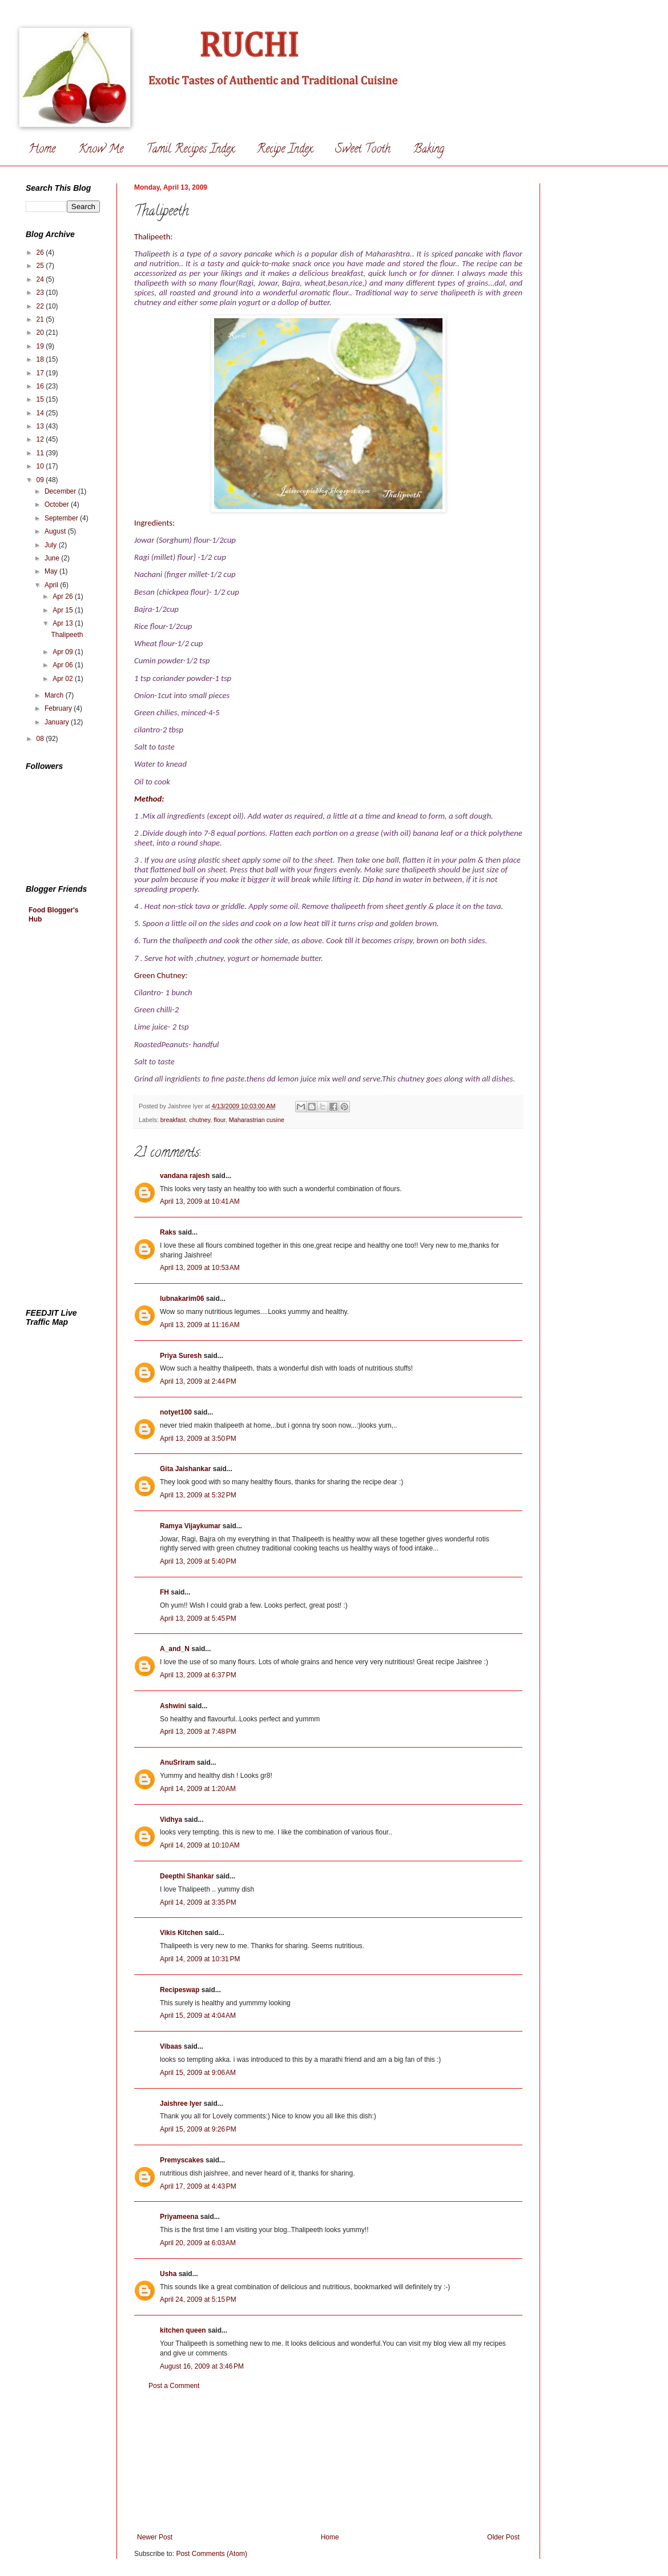  Describe the element at coordinates (56, 531) in the screenshot. I see `August` at that location.